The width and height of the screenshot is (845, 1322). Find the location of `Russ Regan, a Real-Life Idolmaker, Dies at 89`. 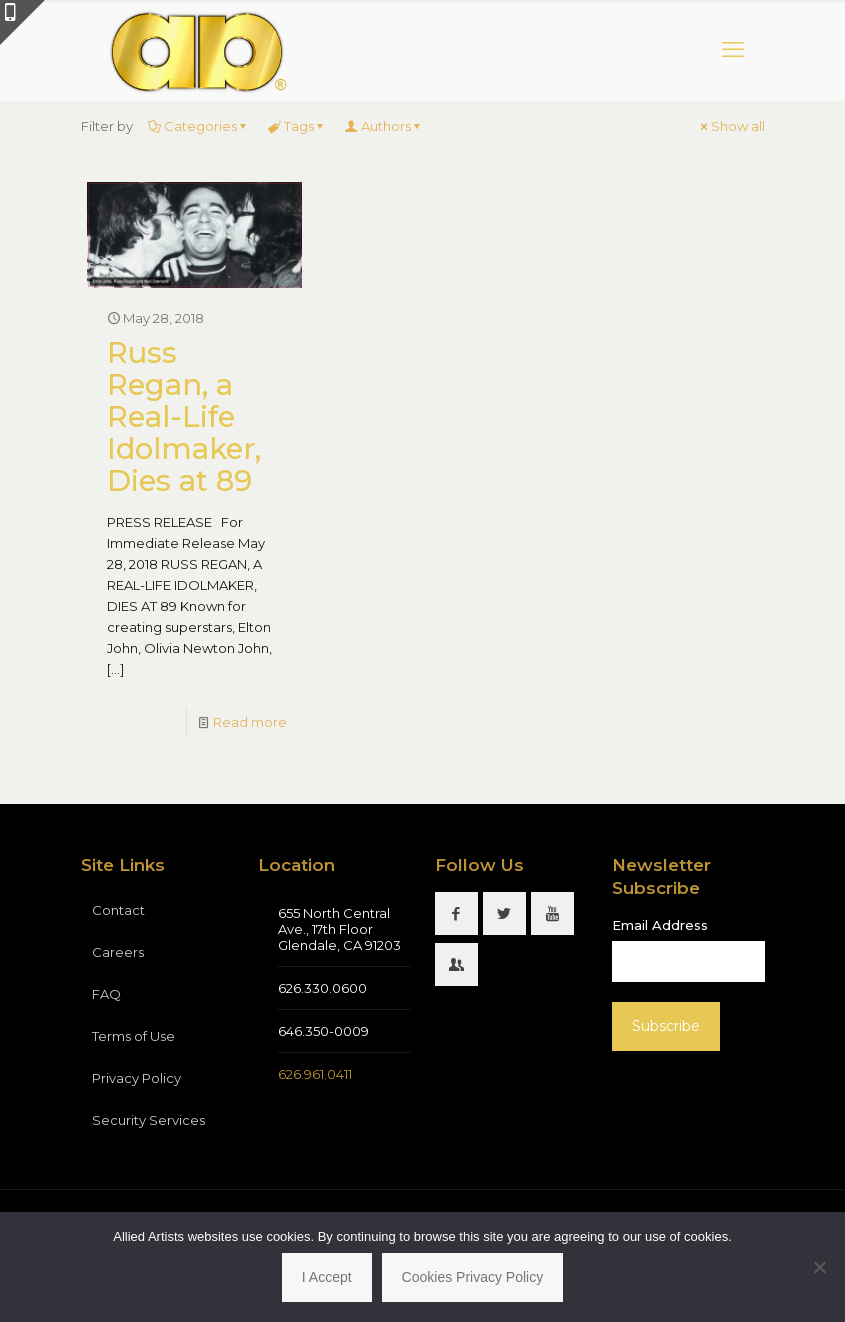

Russ Regan, a Real-Life Idolmaker, Dies at 89 is located at coordinates (184, 416).